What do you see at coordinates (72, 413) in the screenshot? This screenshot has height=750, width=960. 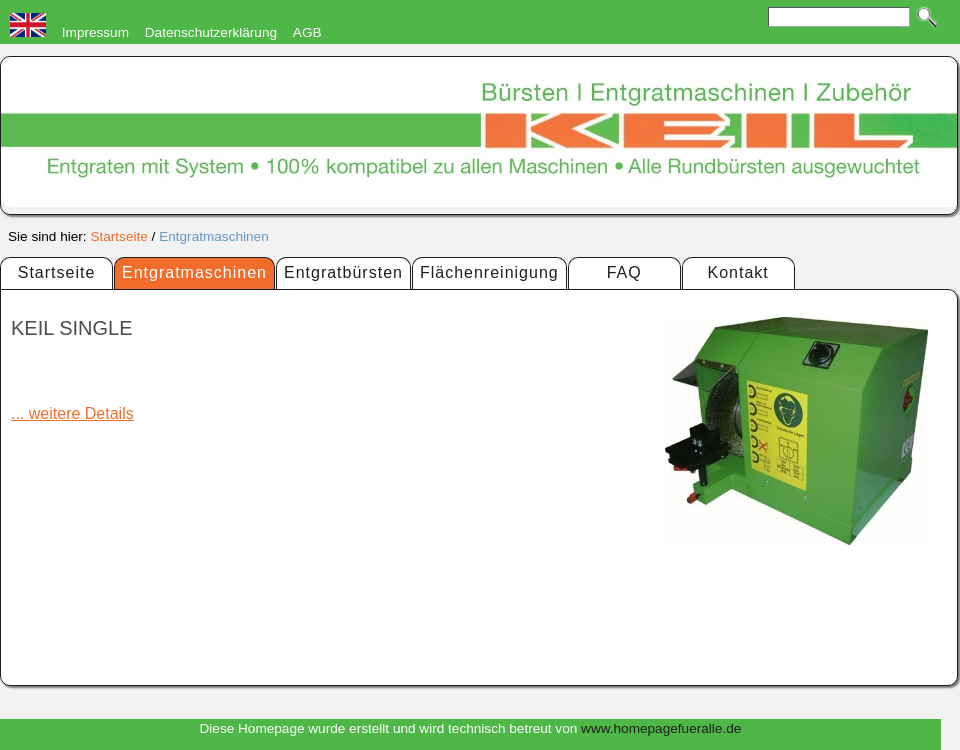 I see `... weitere Details` at bounding box center [72, 413].